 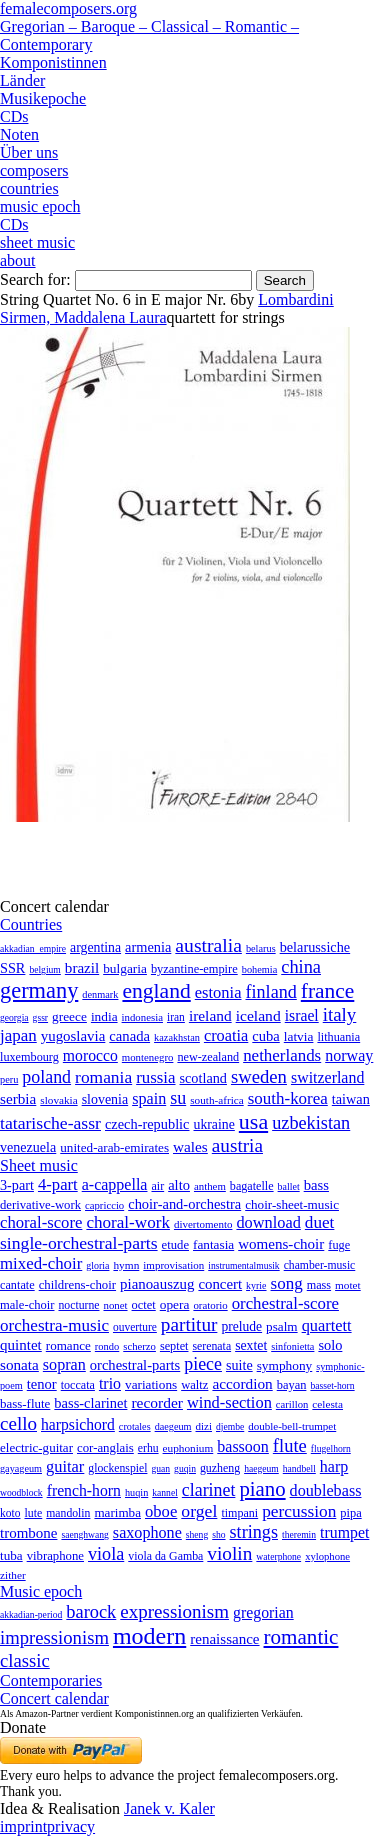 What do you see at coordinates (17, 1185) in the screenshot?
I see `3-part [3-part (111 items)]` at bounding box center [17, 1185].